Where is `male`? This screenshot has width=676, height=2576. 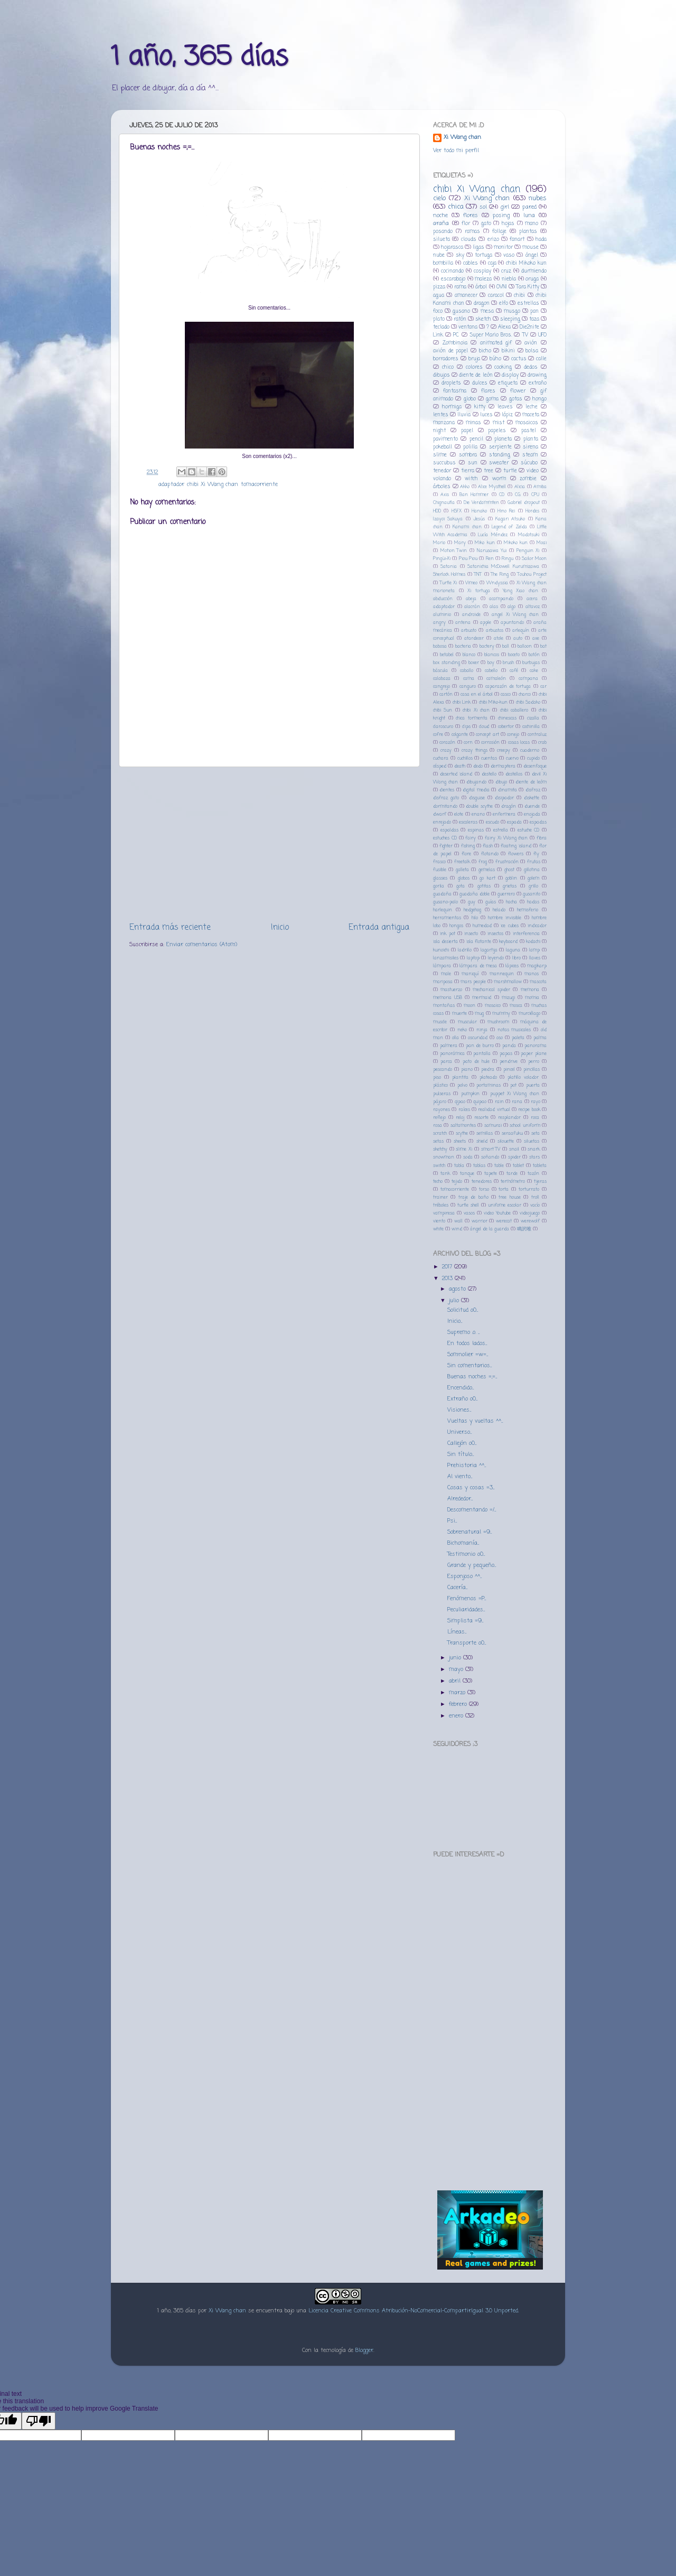
male is located at coordinates (446, 973).